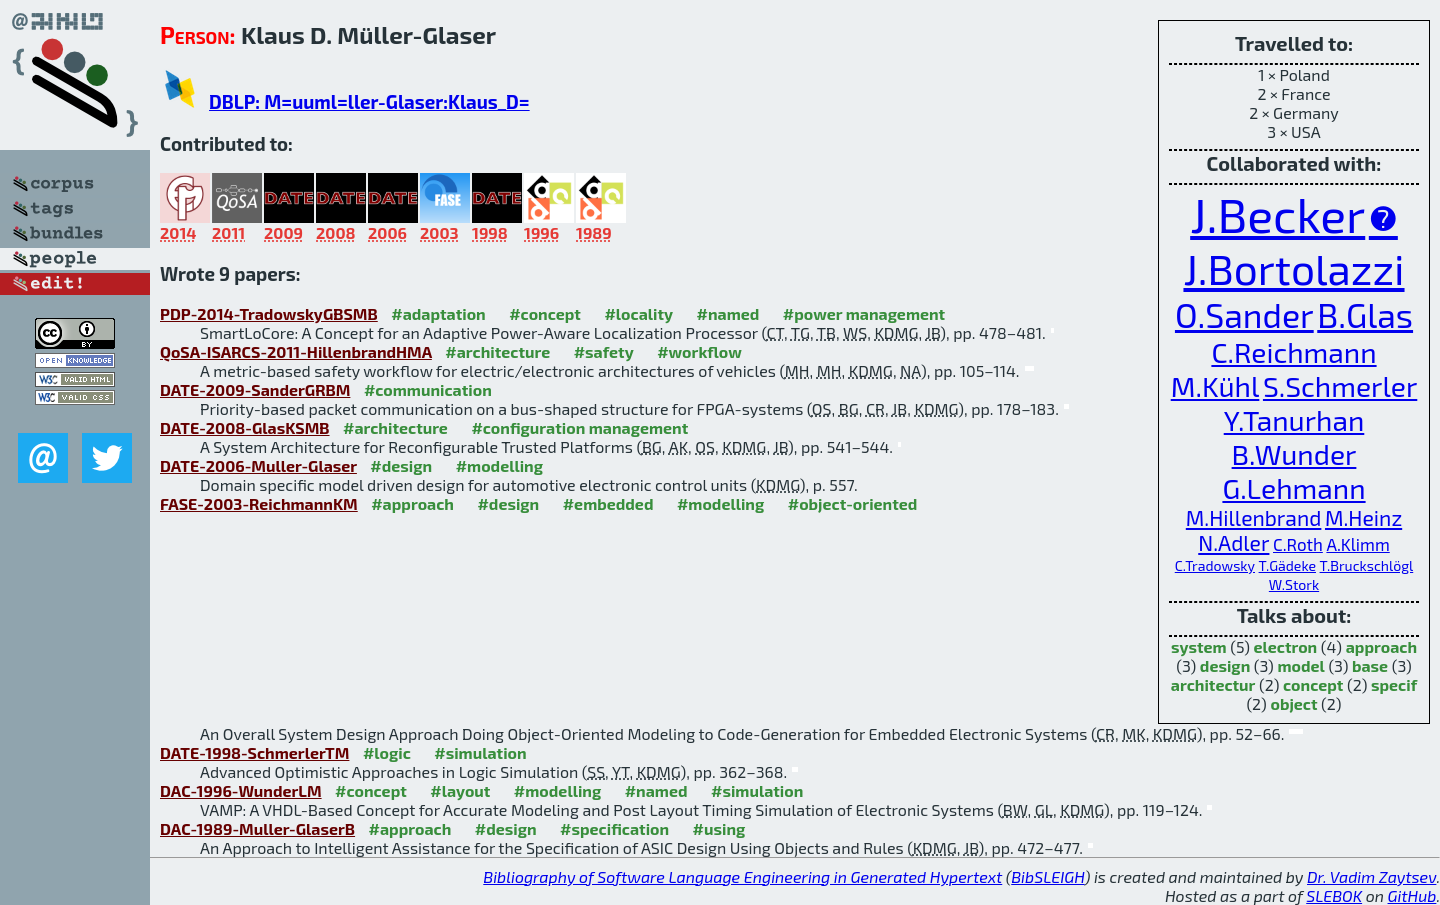  What do you see at coordinates (1298, 544) in the screenshot?
I see `C.Roth` at bounding box center [1298, 544].